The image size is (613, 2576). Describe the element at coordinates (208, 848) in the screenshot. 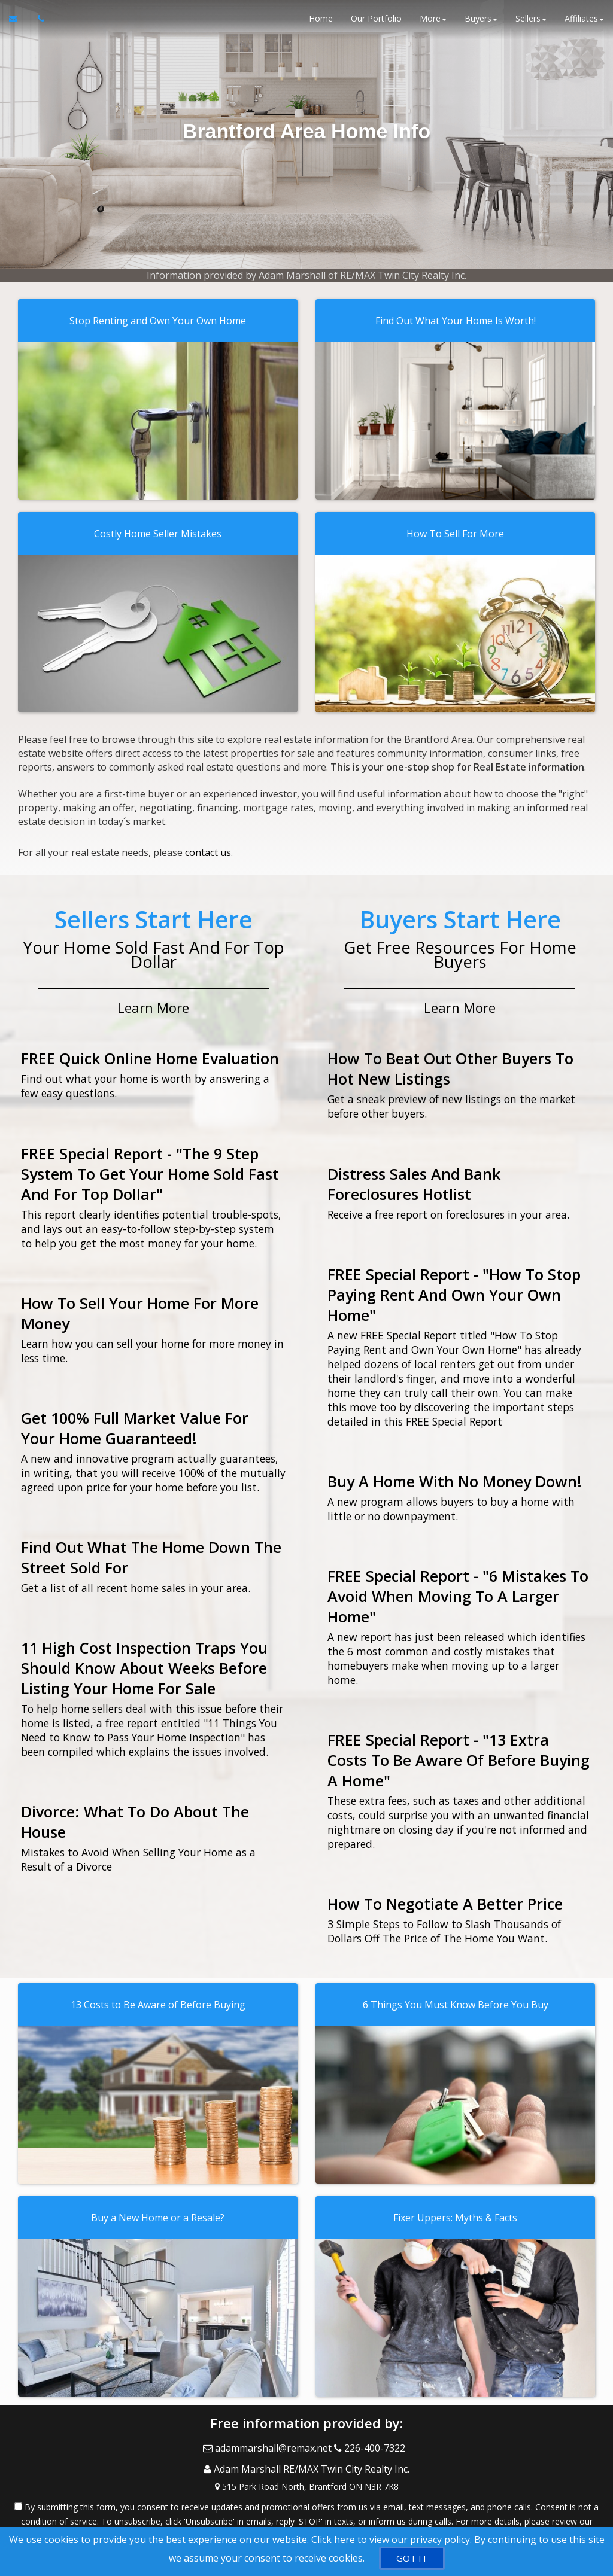

I see `contact us` at that location.